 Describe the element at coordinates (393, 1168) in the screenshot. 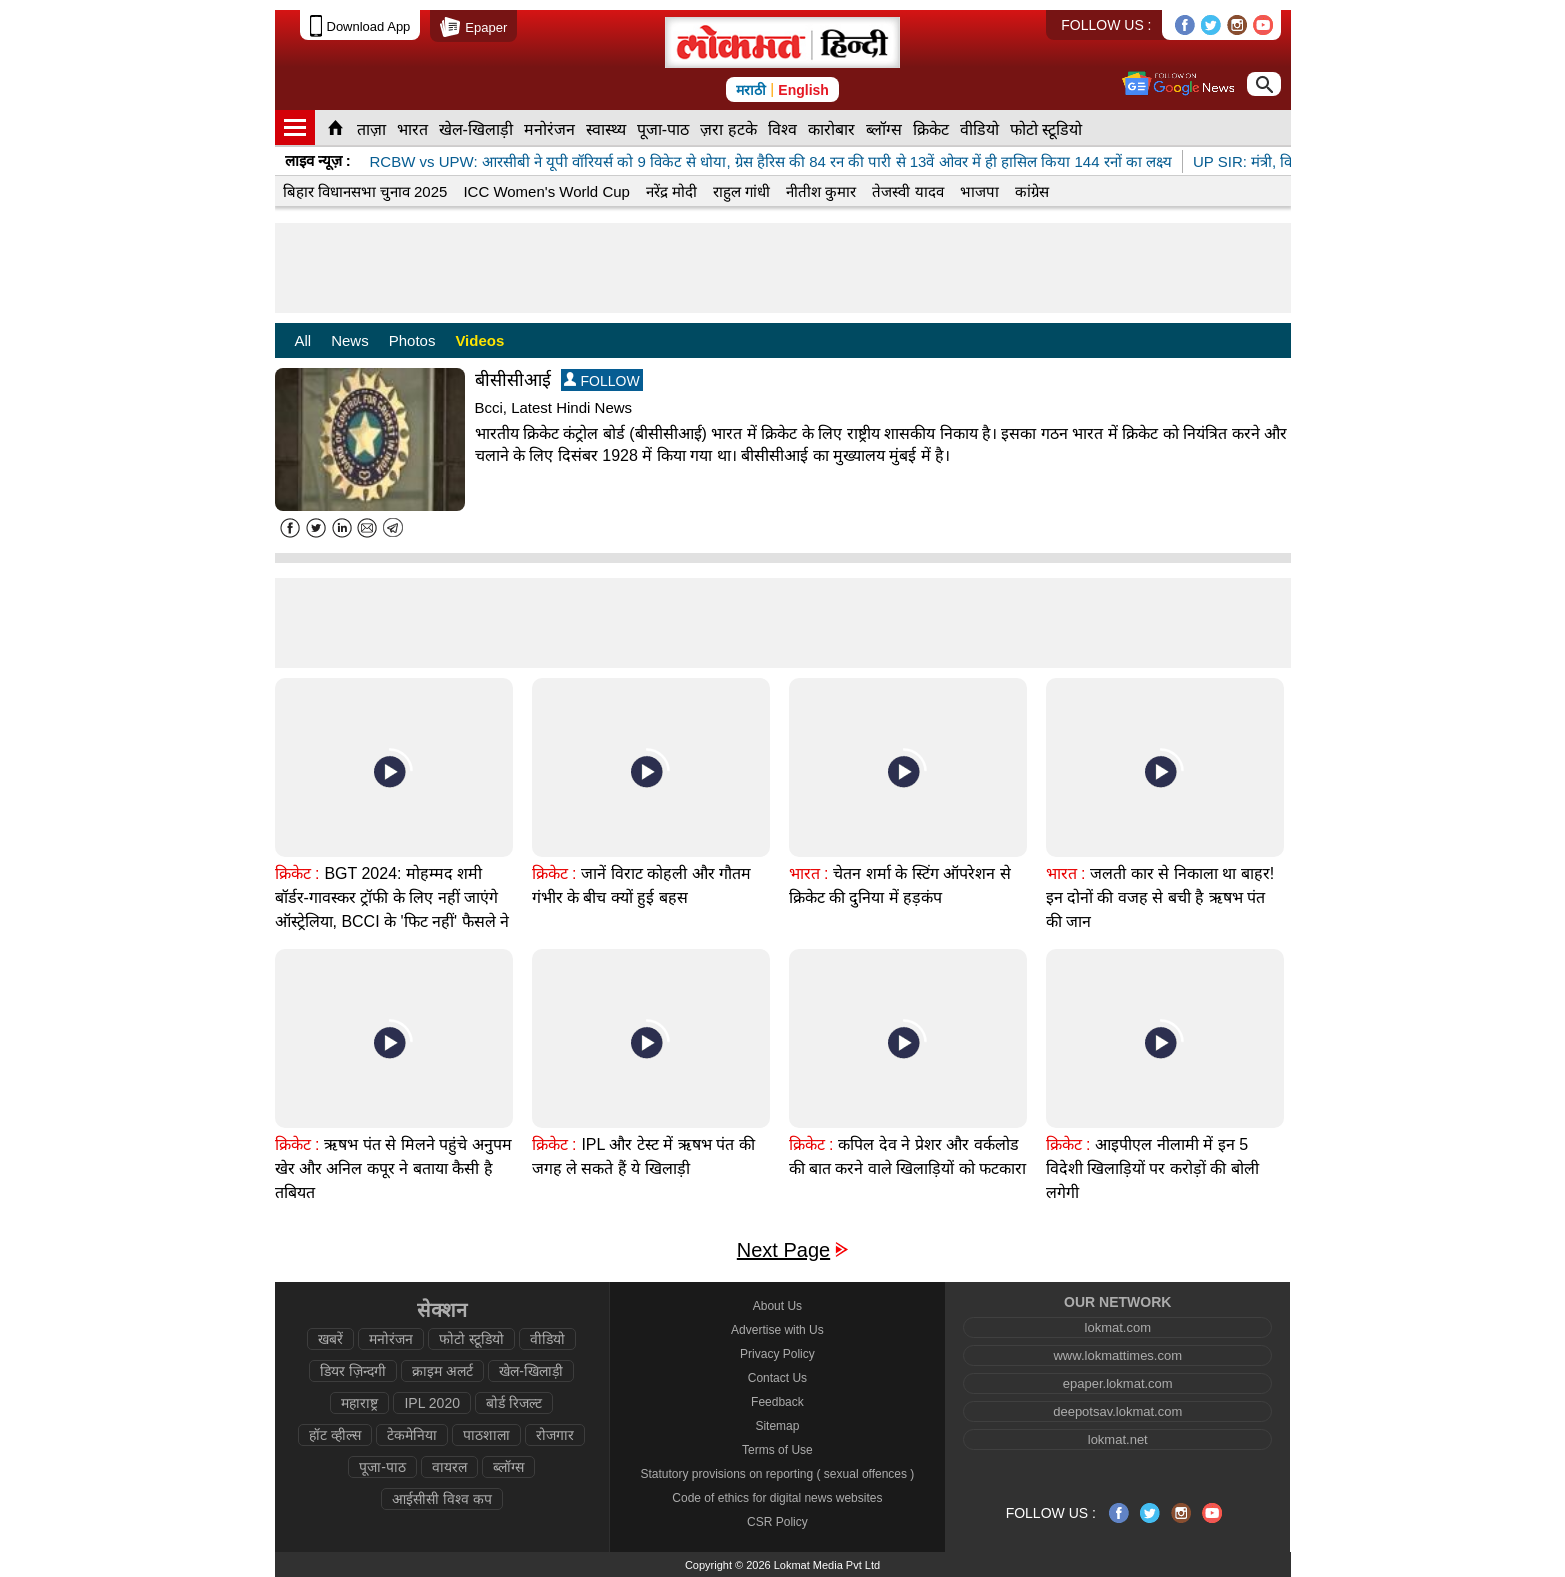

I see `ऋषभ पंत से मिलने पहुंचे अनुपम खेर और अनिल कपूर ने बताया कैसी है तबियत` at that location.